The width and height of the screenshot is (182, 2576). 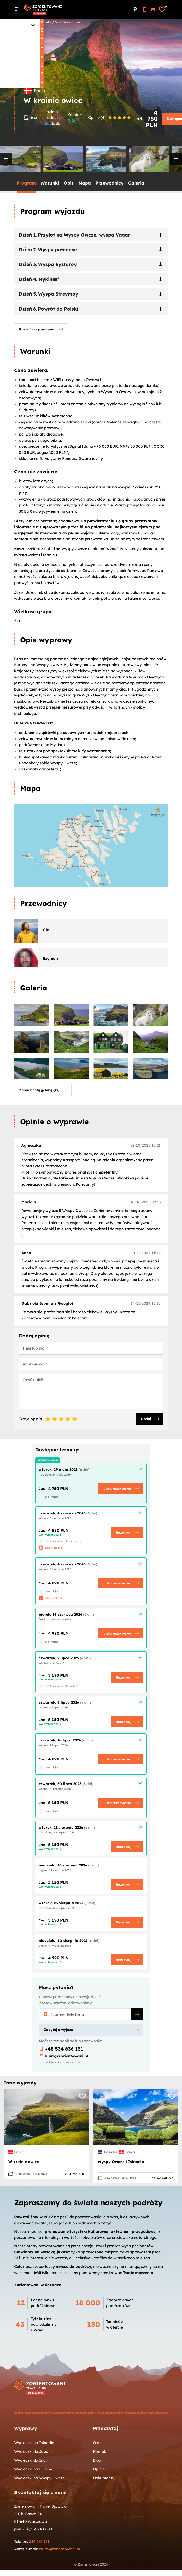 I want to click on [Przejdź do wyszukiwarki], so click(x=135, y=9).